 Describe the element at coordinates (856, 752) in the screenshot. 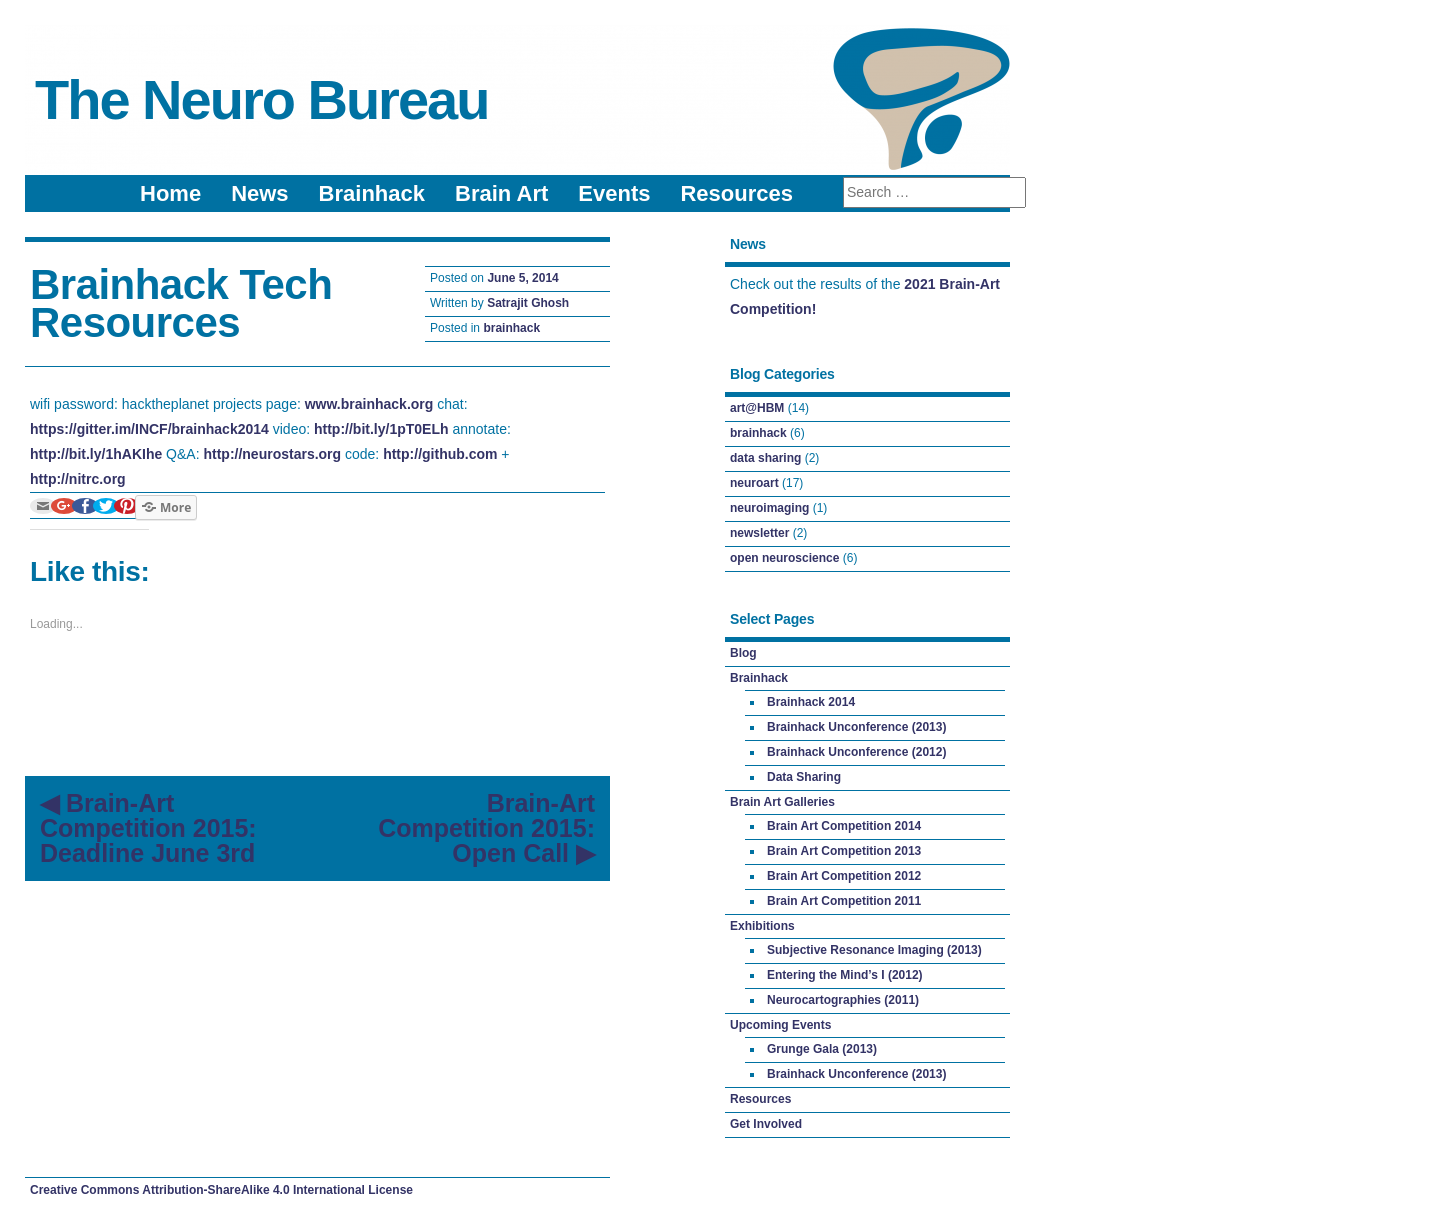

I see `Brainhack Unconference (2012)` at that location.